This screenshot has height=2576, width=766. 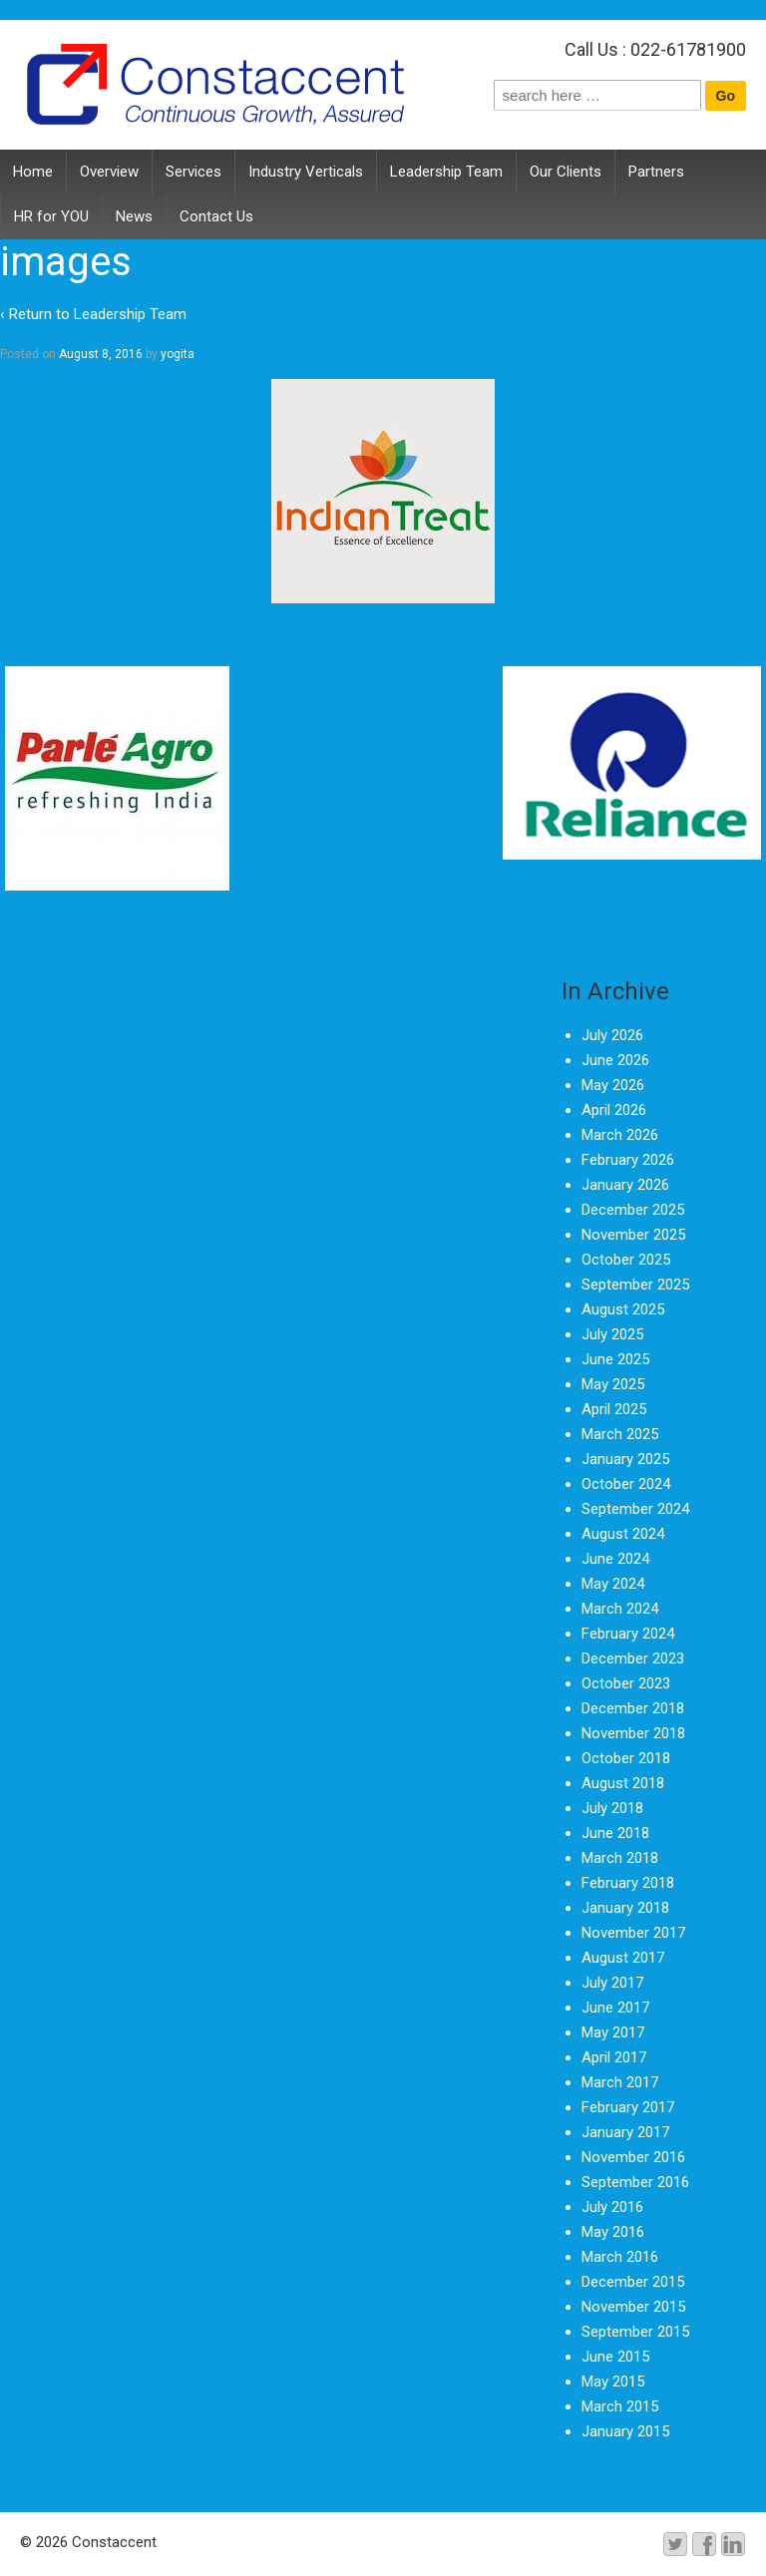 What do you see at coordinates (193, 172) in the screenshot?
I see `Services` at bounding box center [193, 172].